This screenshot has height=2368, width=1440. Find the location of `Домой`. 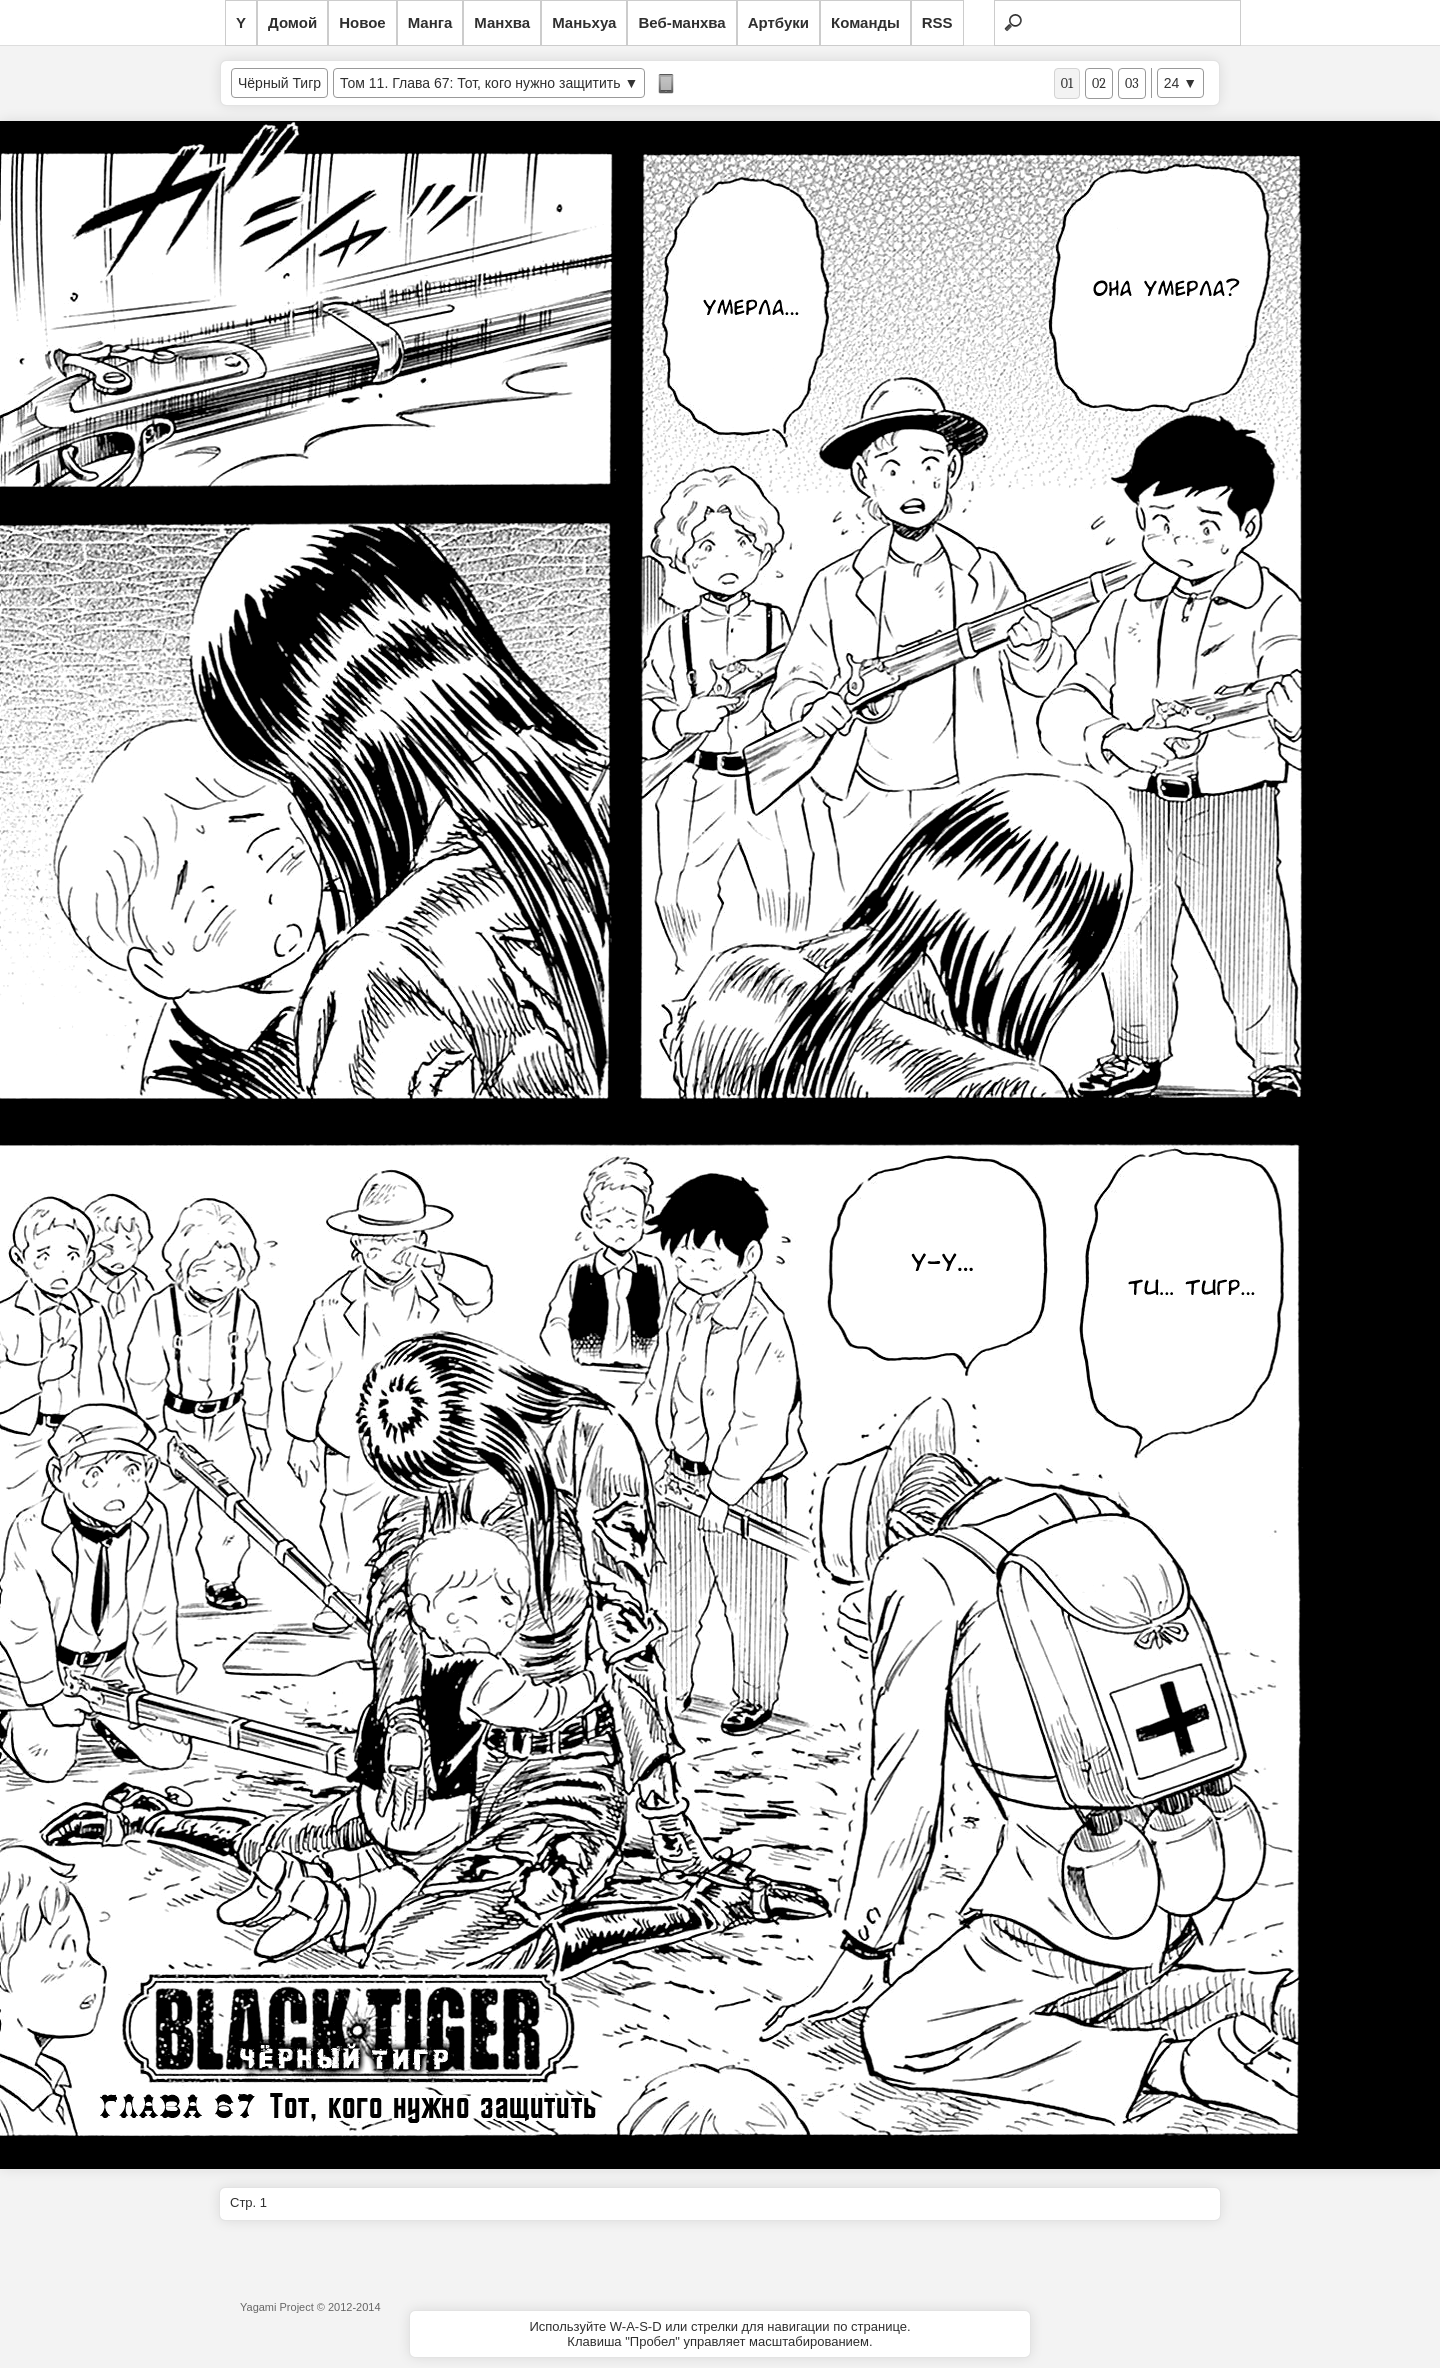

Домой is located at coordinates (292, 22).